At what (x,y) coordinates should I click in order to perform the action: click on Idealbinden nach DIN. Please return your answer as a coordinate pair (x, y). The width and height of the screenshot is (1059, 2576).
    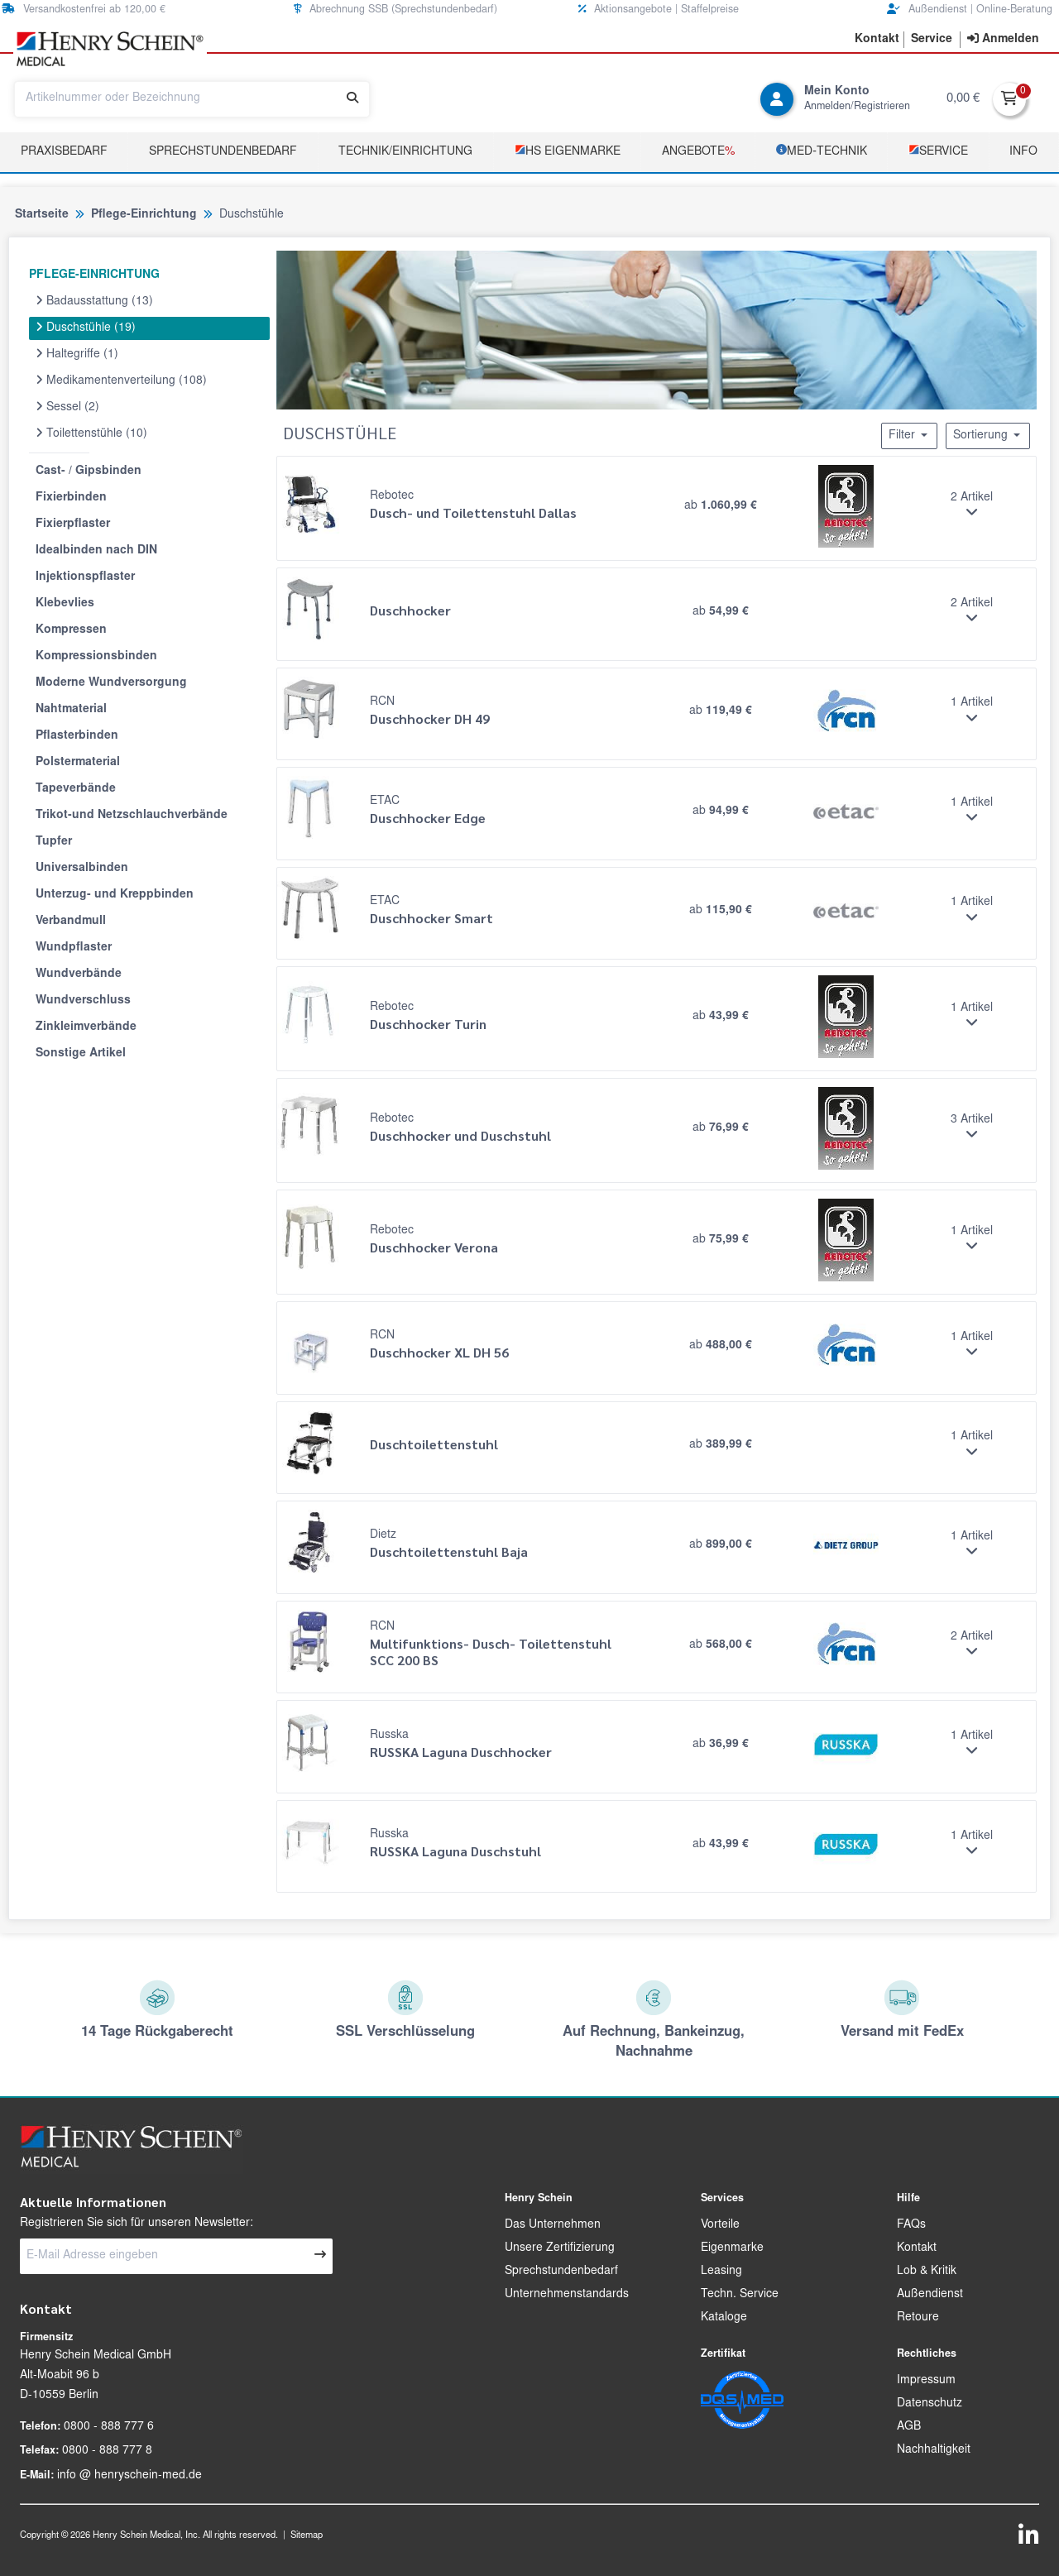
    Looking at the image, I should click on (96, 551).